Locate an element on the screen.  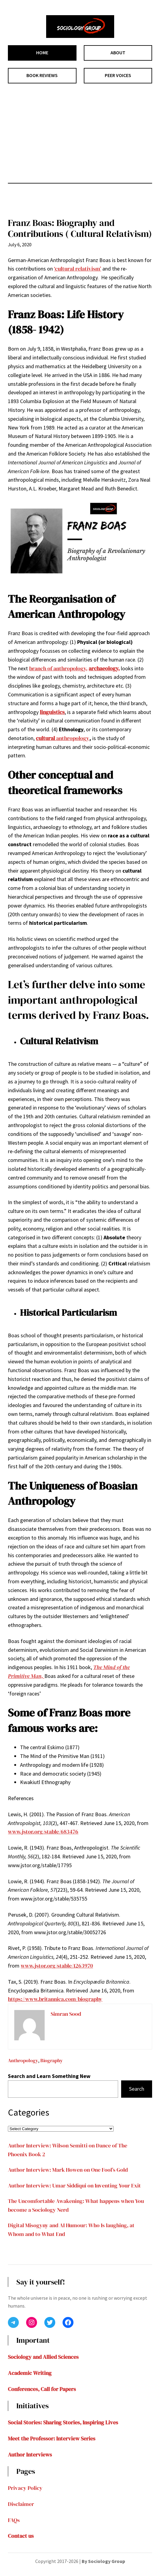
Anthropology is located at coordinates (23, 2060).